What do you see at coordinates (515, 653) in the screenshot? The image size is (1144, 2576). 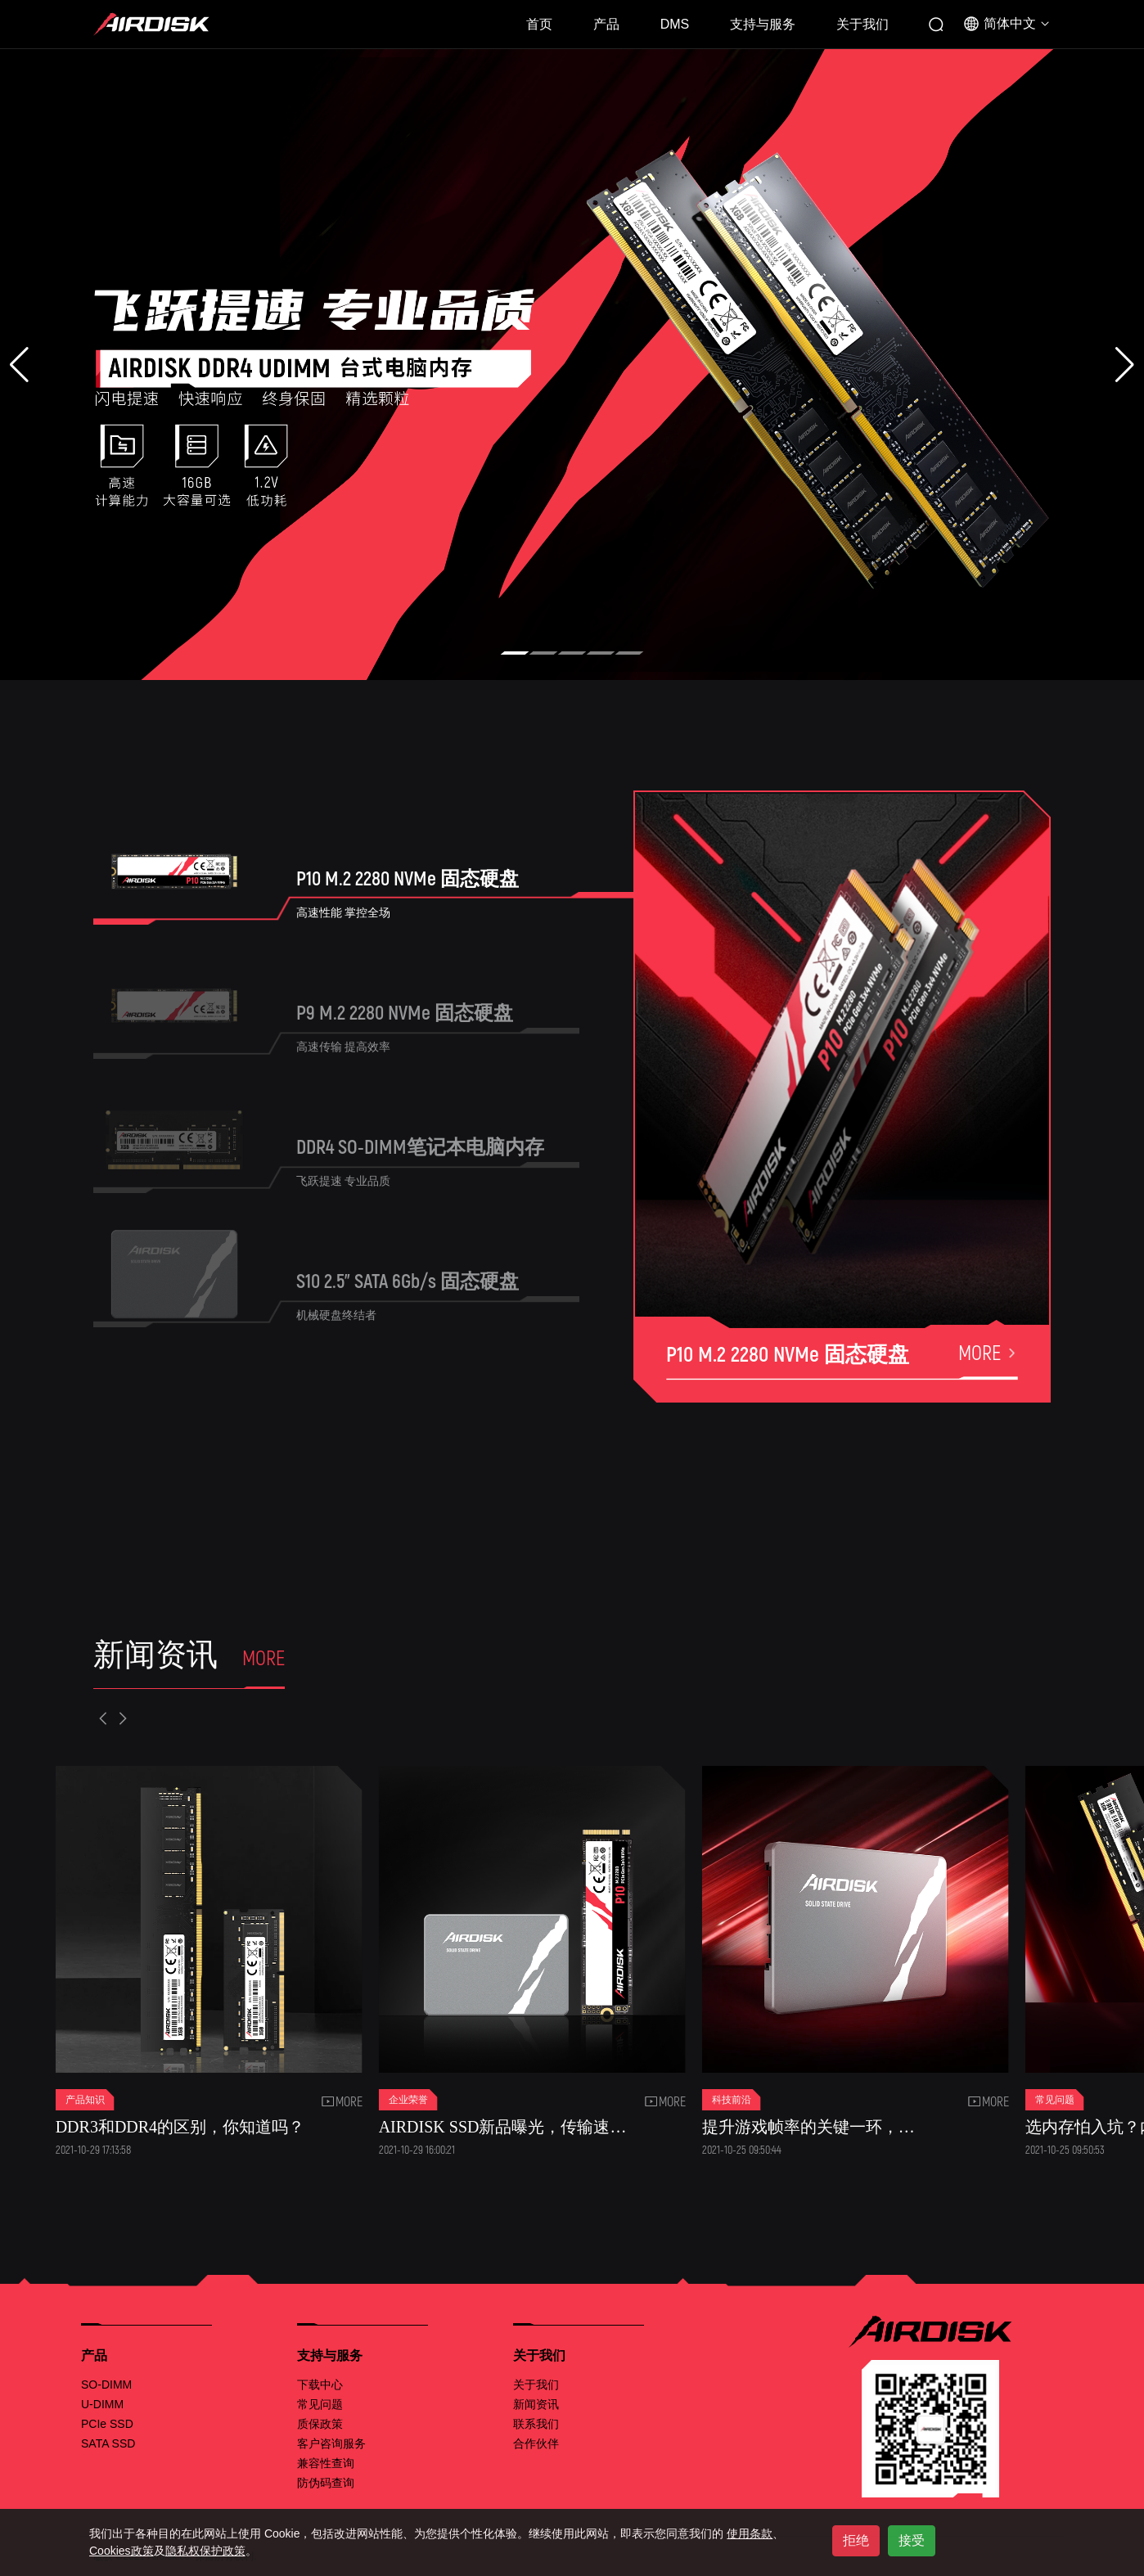 I see `[button]` at bounding box center [515, 653].